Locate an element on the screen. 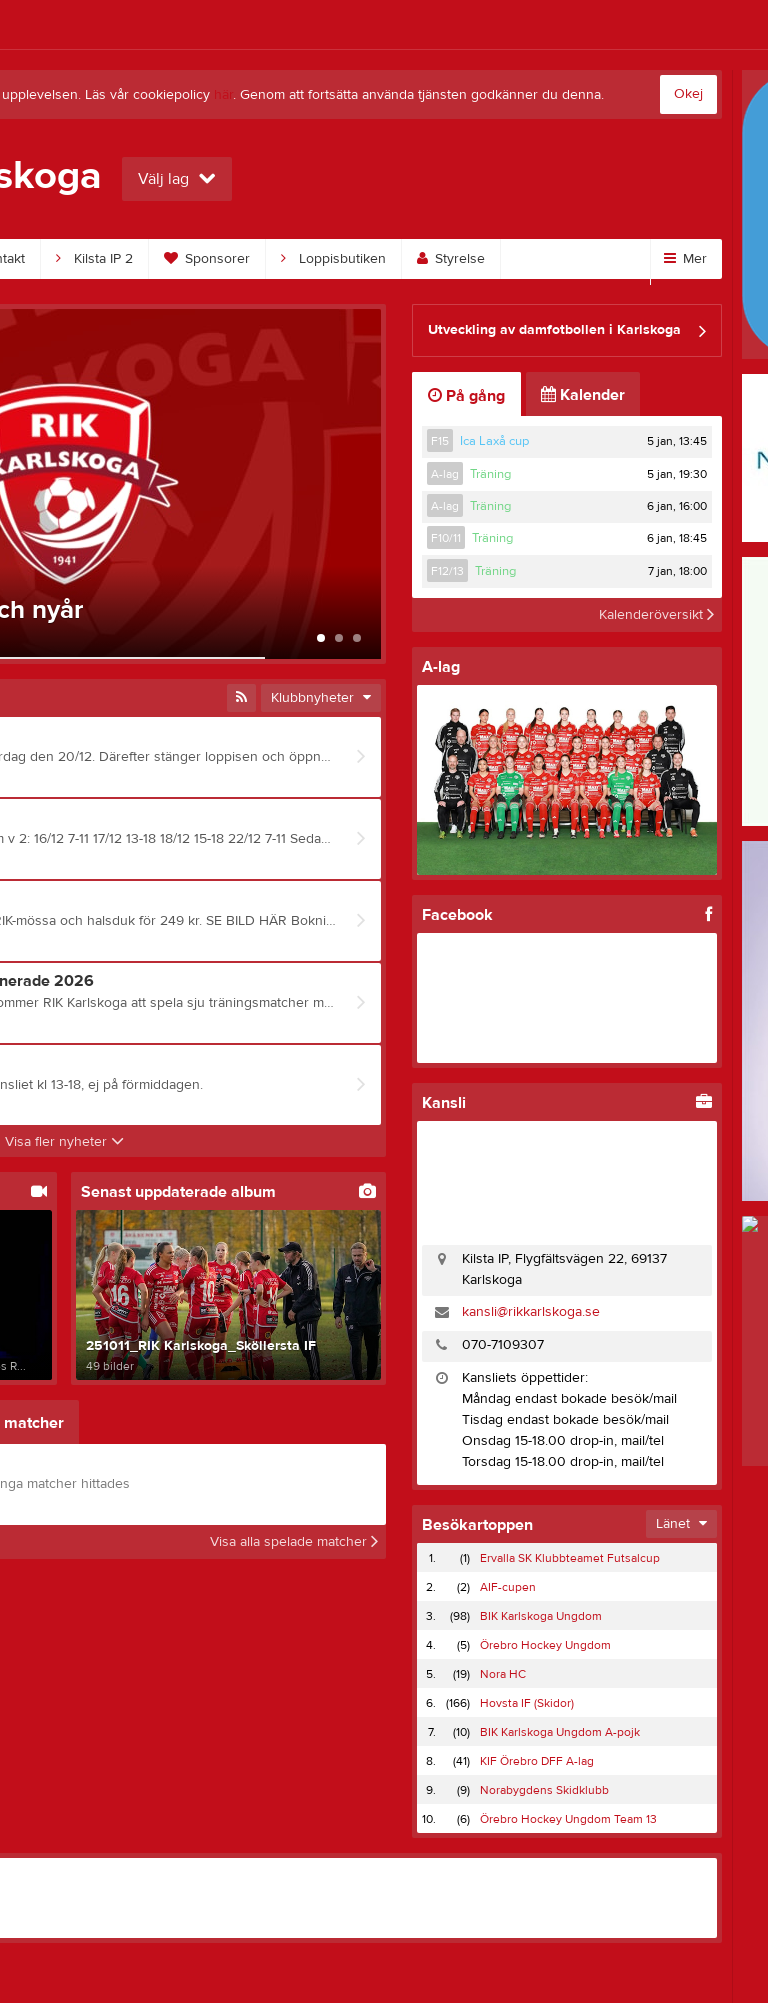 The image size is (768, 2003). KIF Örebro DFF A-lag is located at coordinates (537, 1761).